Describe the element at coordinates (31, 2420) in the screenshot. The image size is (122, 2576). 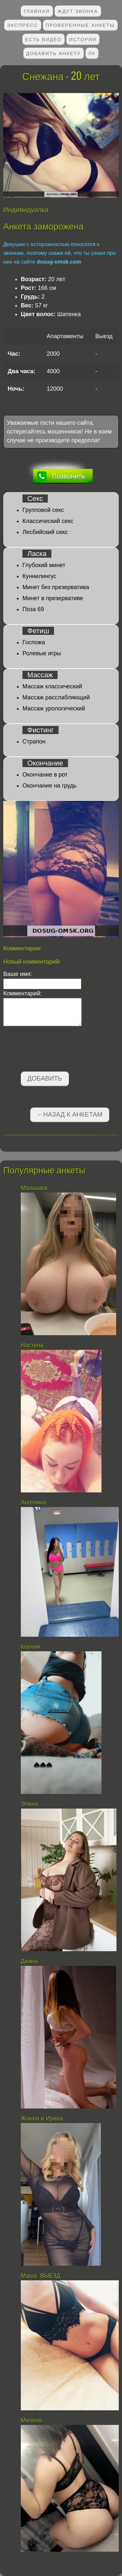
I see `Милена` at that location.